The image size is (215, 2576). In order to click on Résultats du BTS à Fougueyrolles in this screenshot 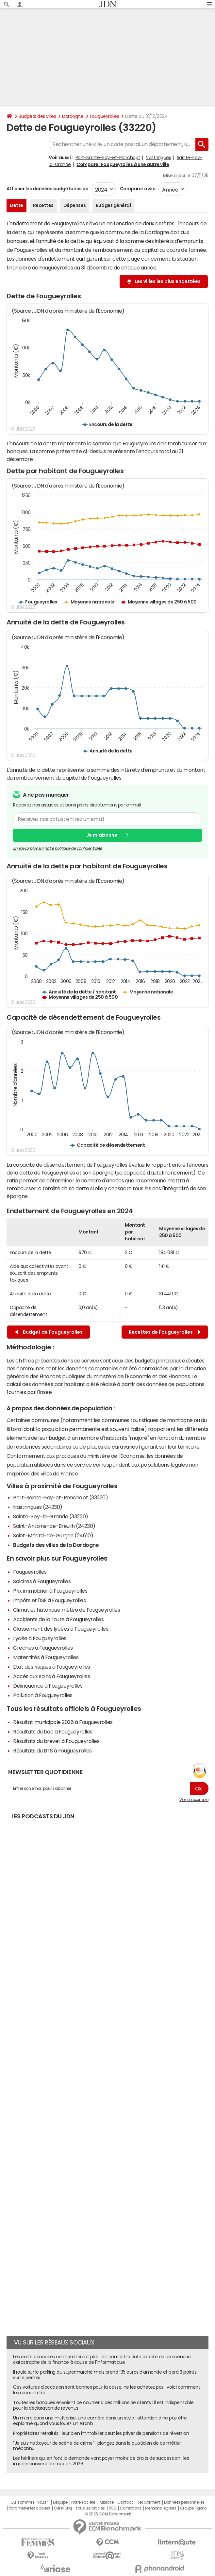, I will do `click(52, 1750)`.